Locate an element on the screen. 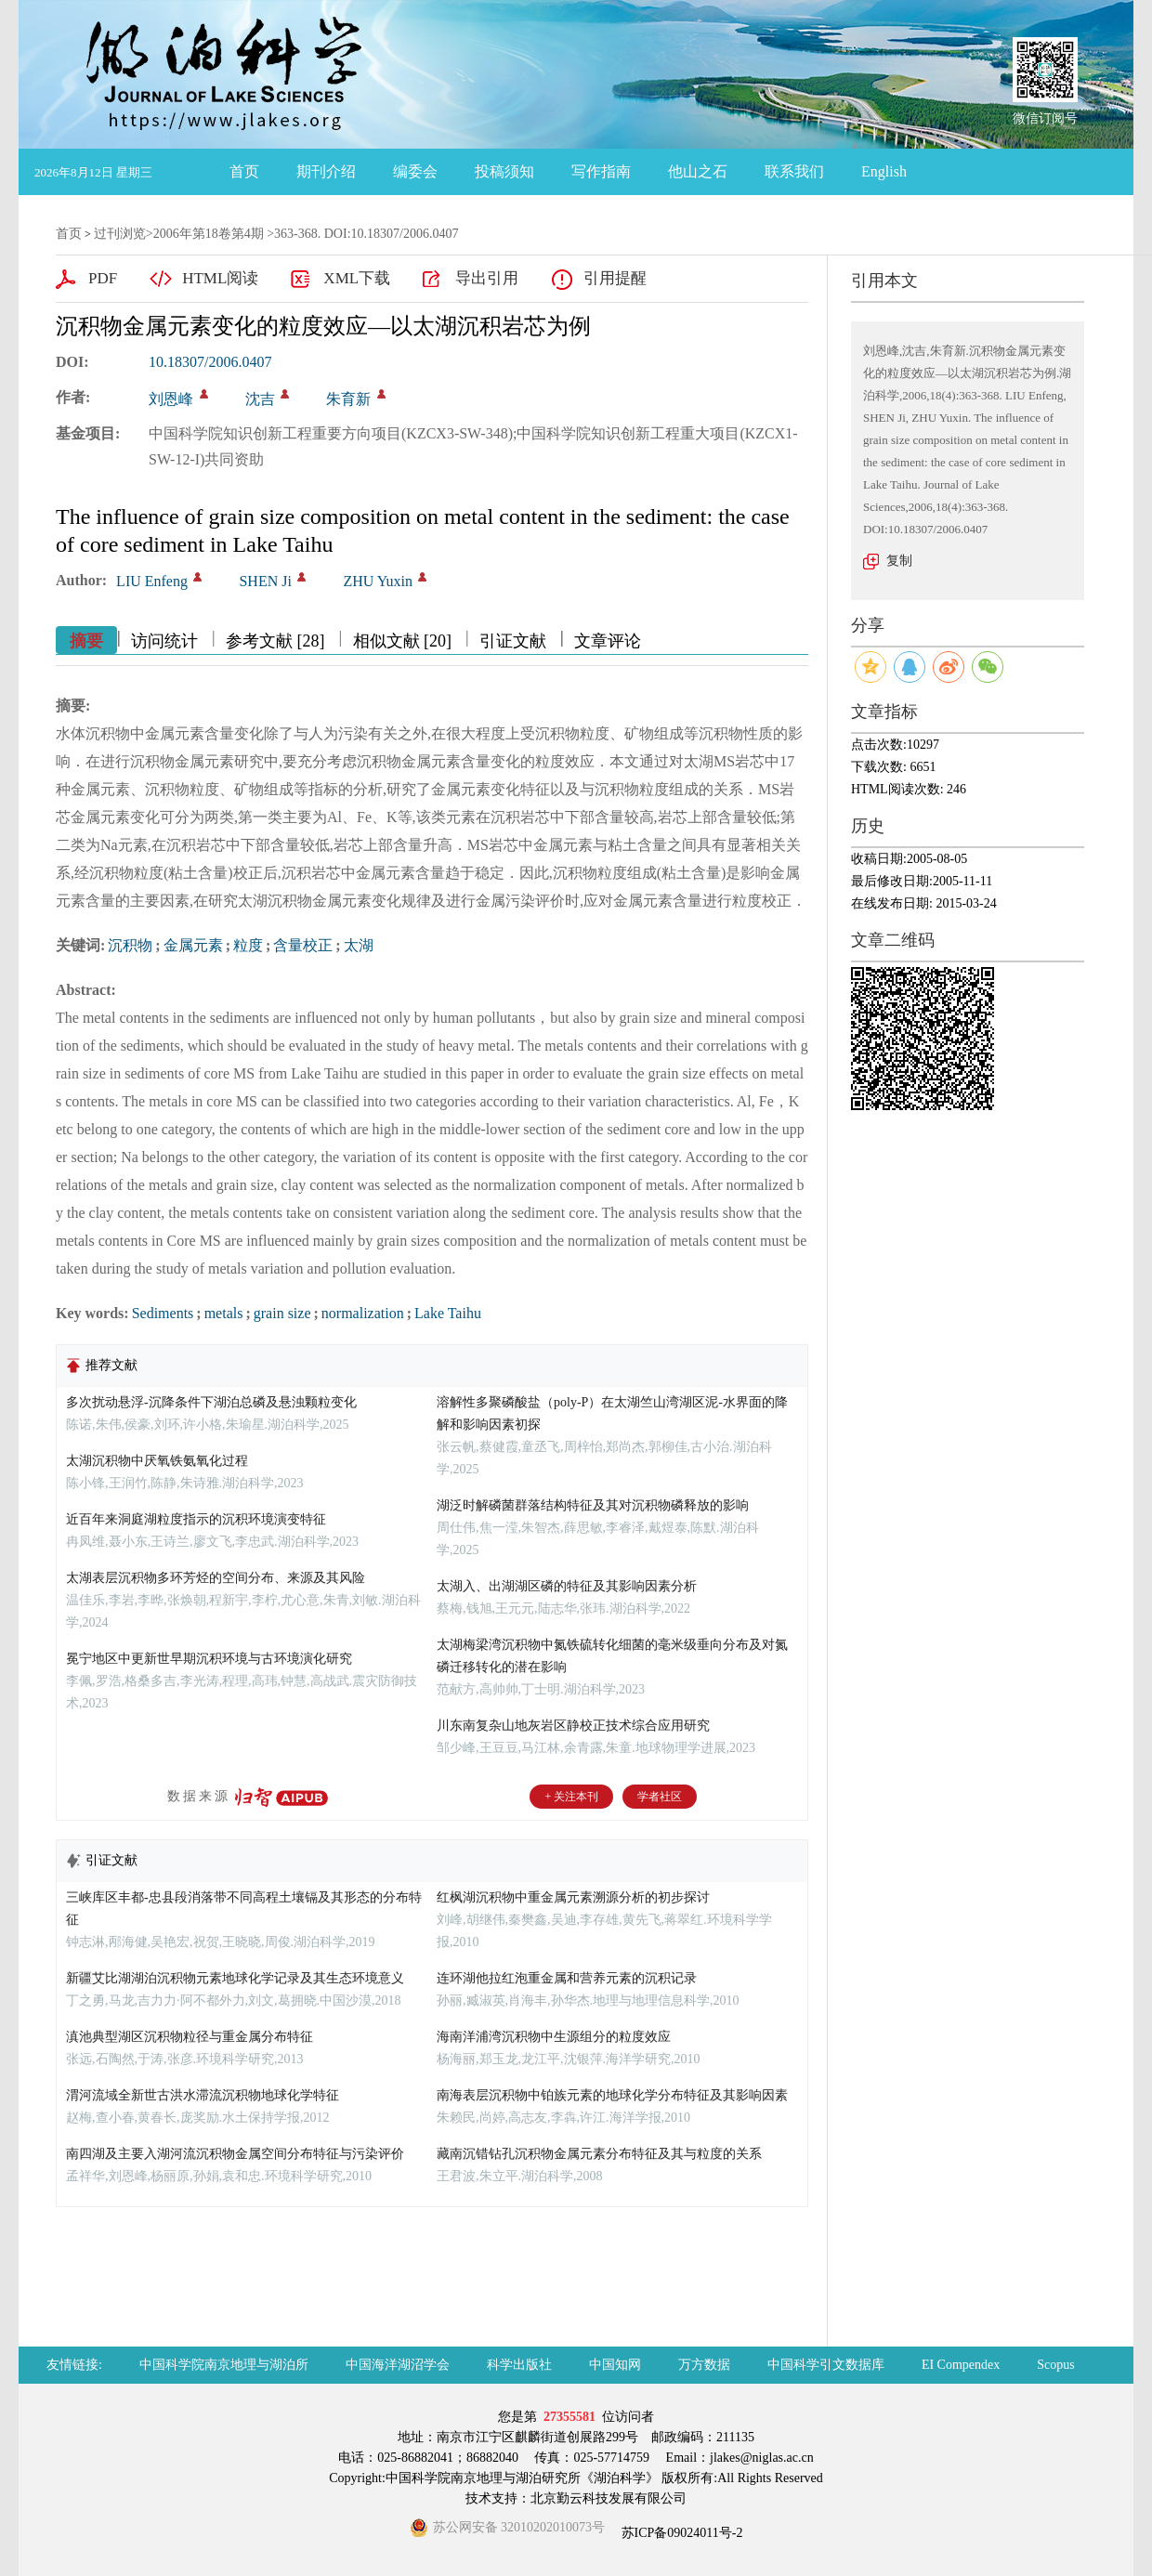  ZHU Yuxin is located at coordinates (377, 581).